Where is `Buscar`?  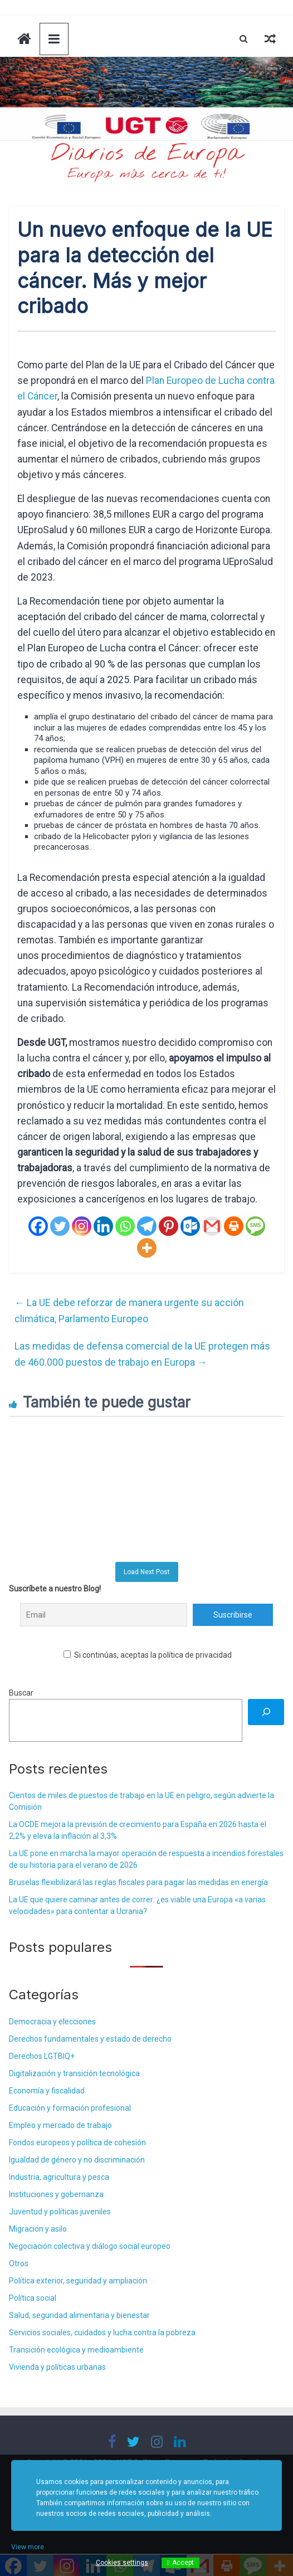
Buscar is located at coordinates (21, 1692).